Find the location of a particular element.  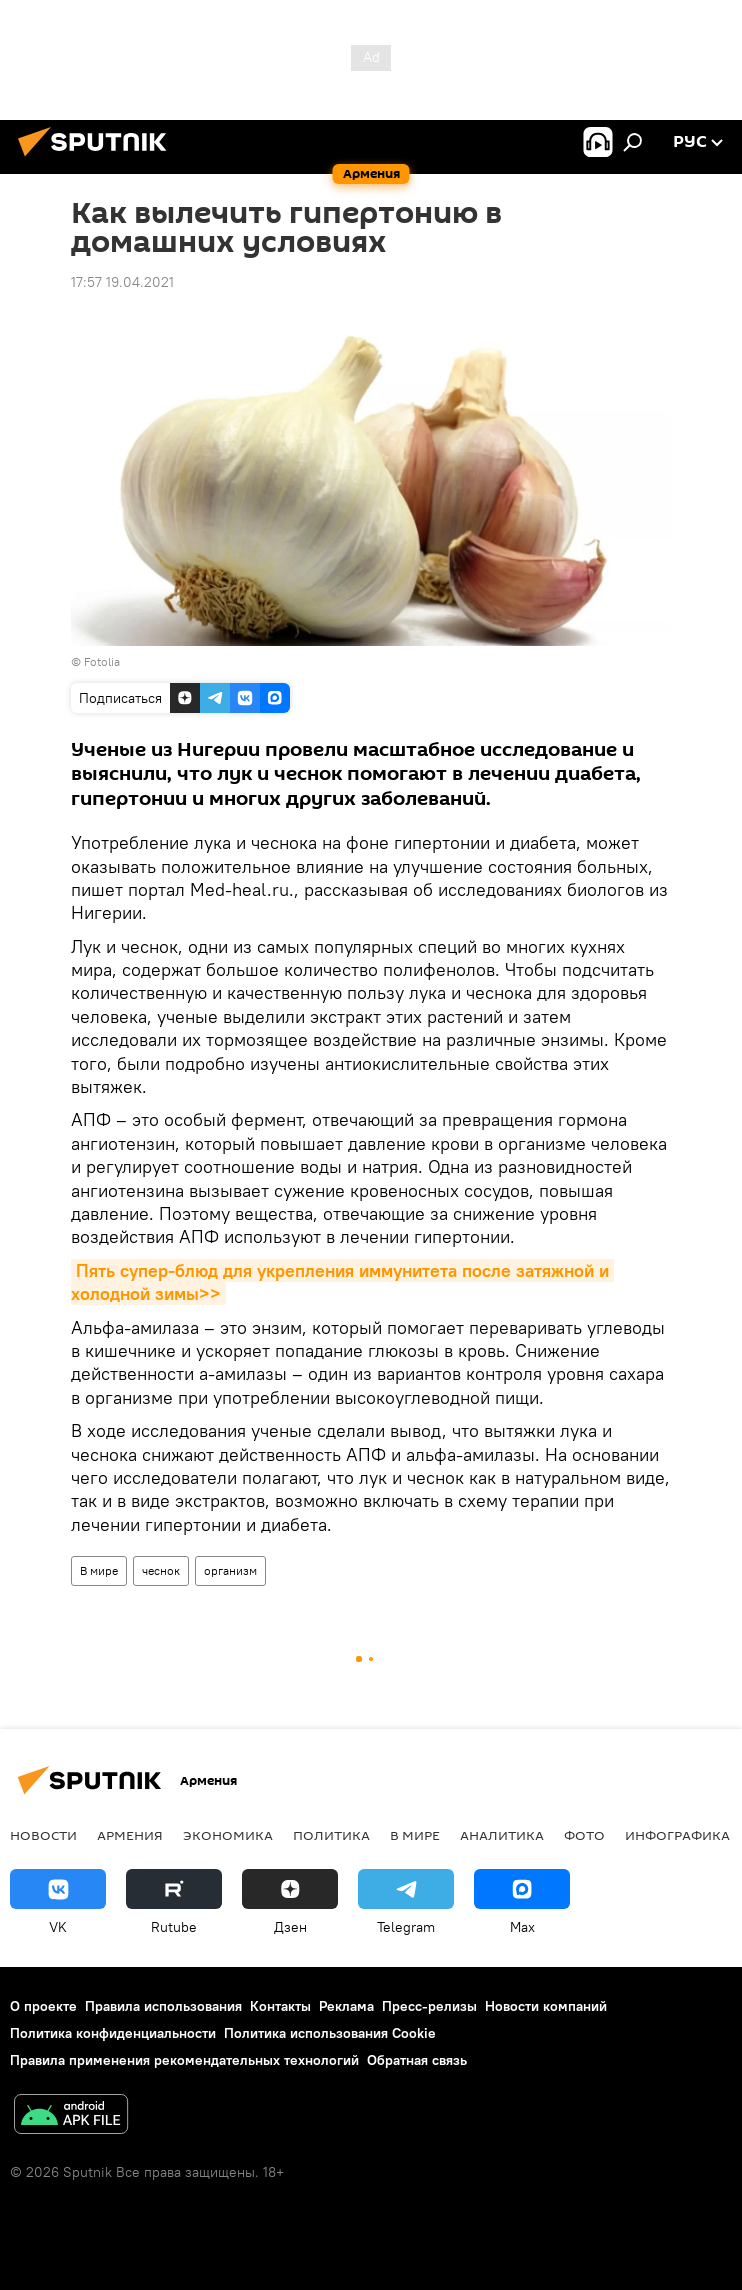

Пресс-релизы is located at coordinates (429, 2006).